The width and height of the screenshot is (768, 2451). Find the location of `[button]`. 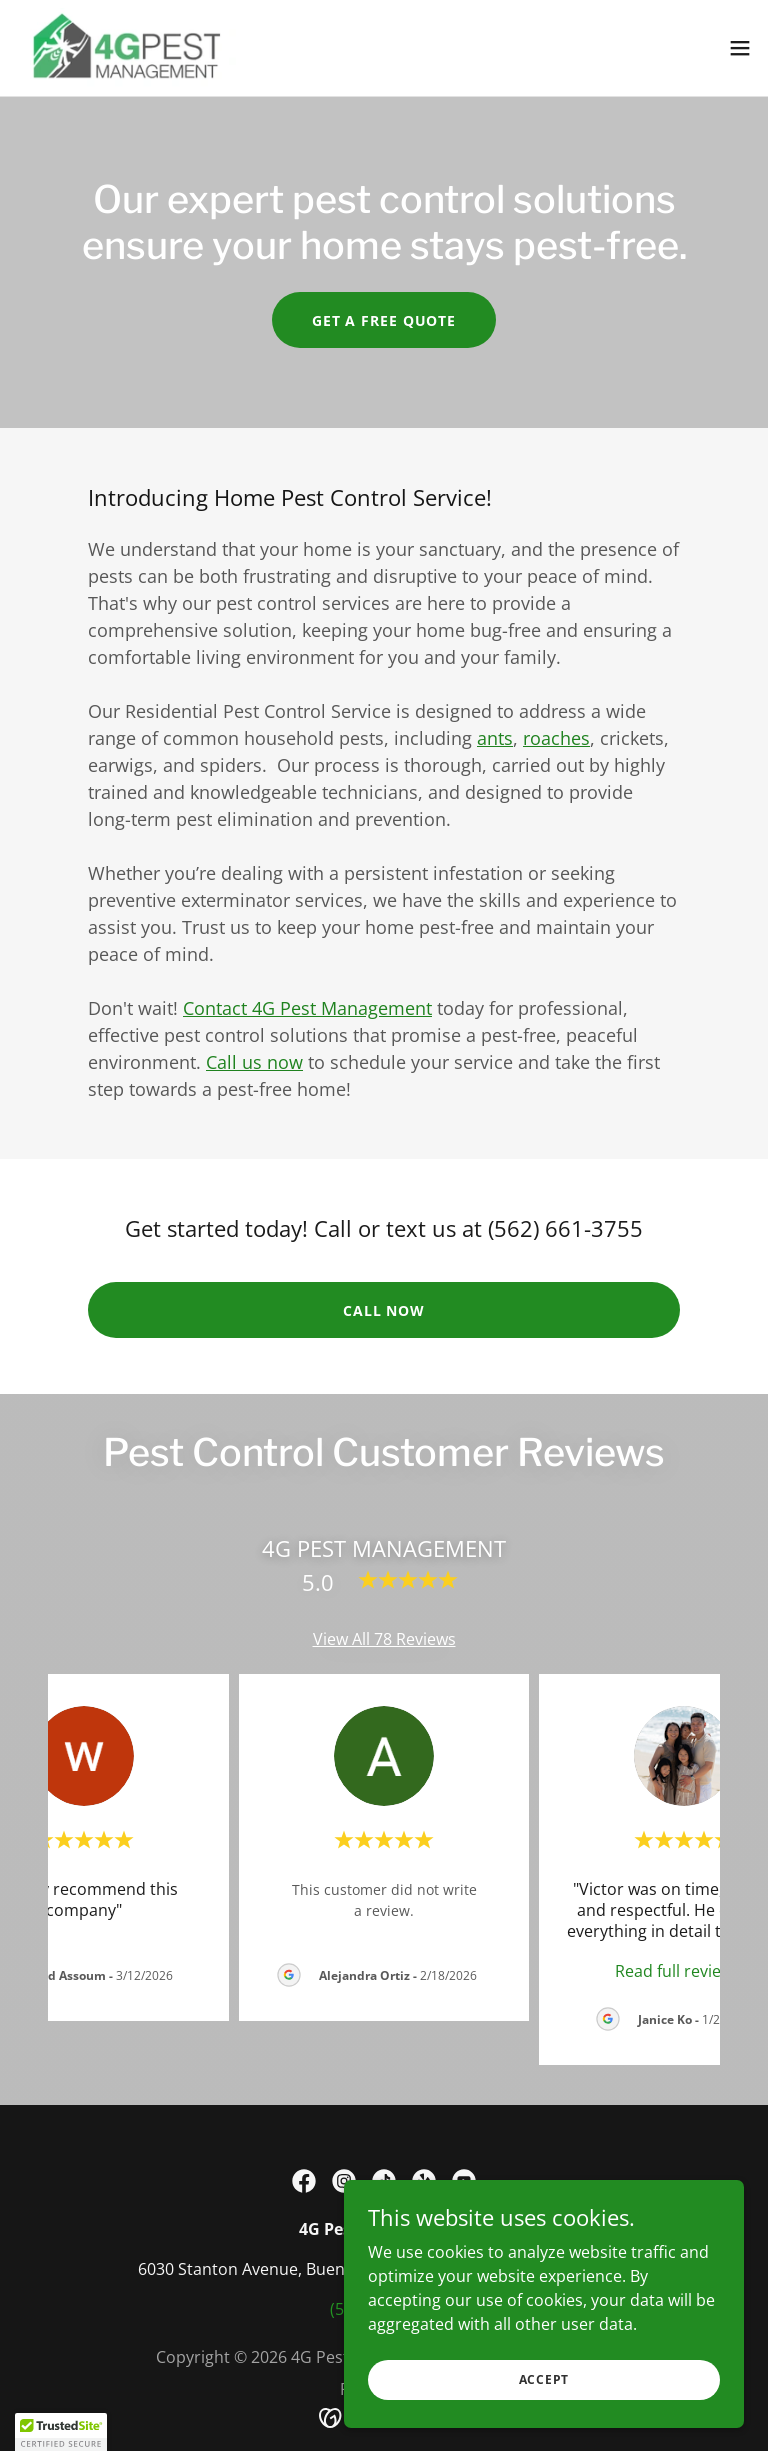

[button] is located at coordinates (740, 48).